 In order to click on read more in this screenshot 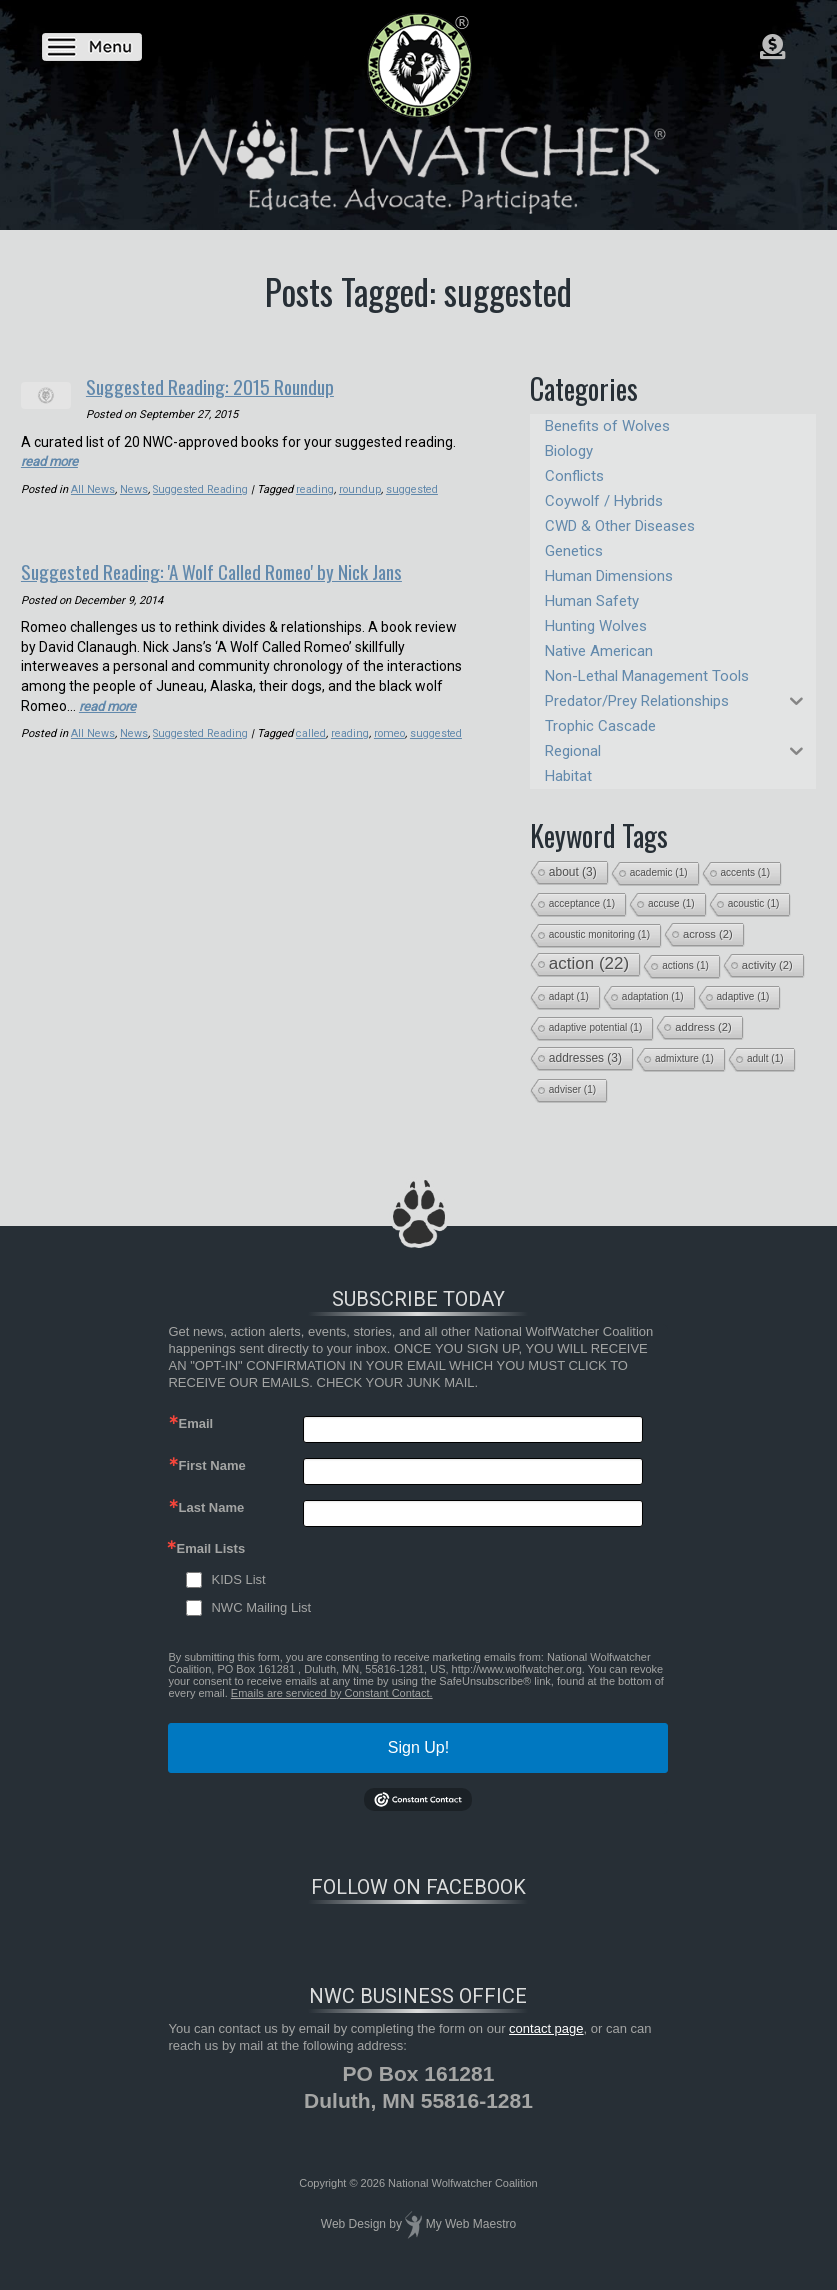, I will do `click(52, 460)`.